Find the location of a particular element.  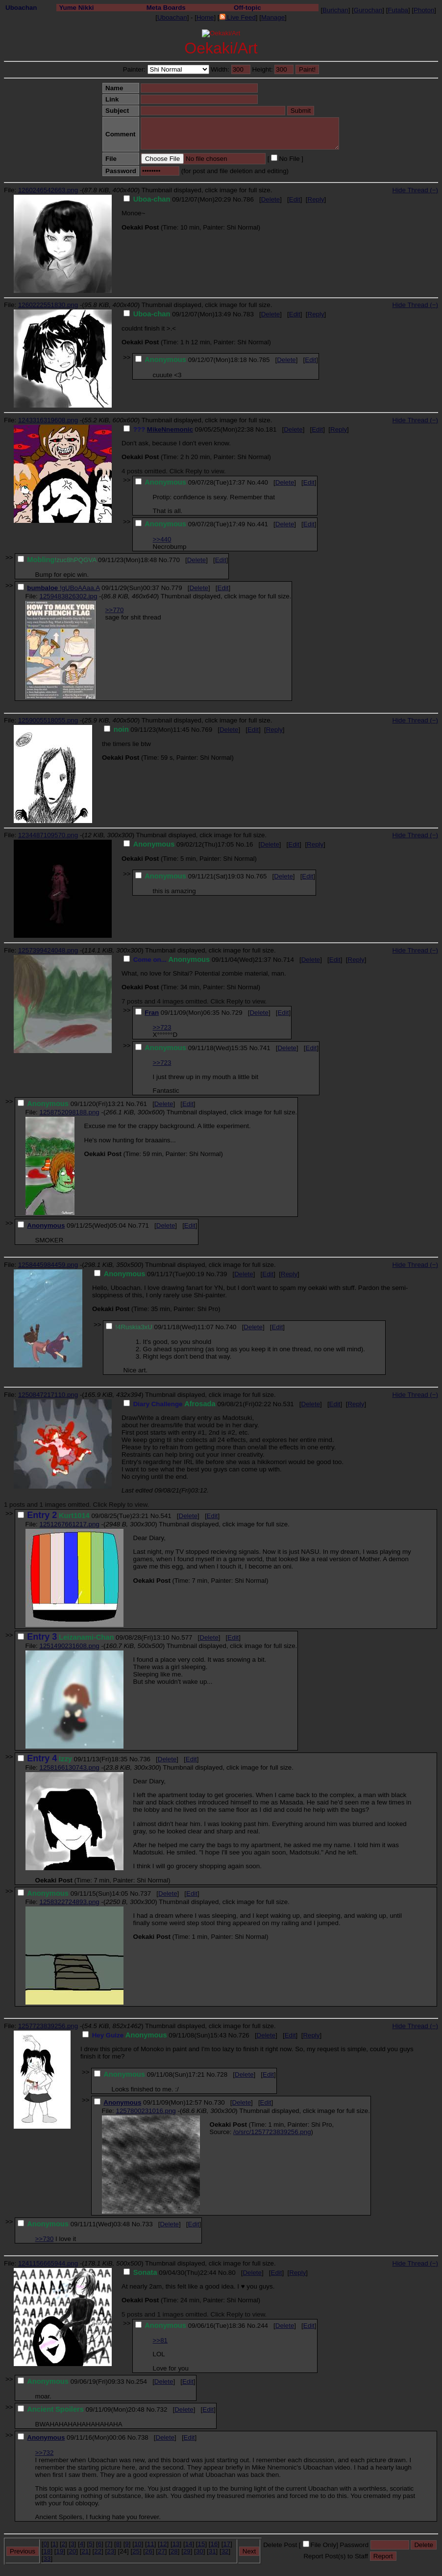

736 is located at coordinates (145, 1759).